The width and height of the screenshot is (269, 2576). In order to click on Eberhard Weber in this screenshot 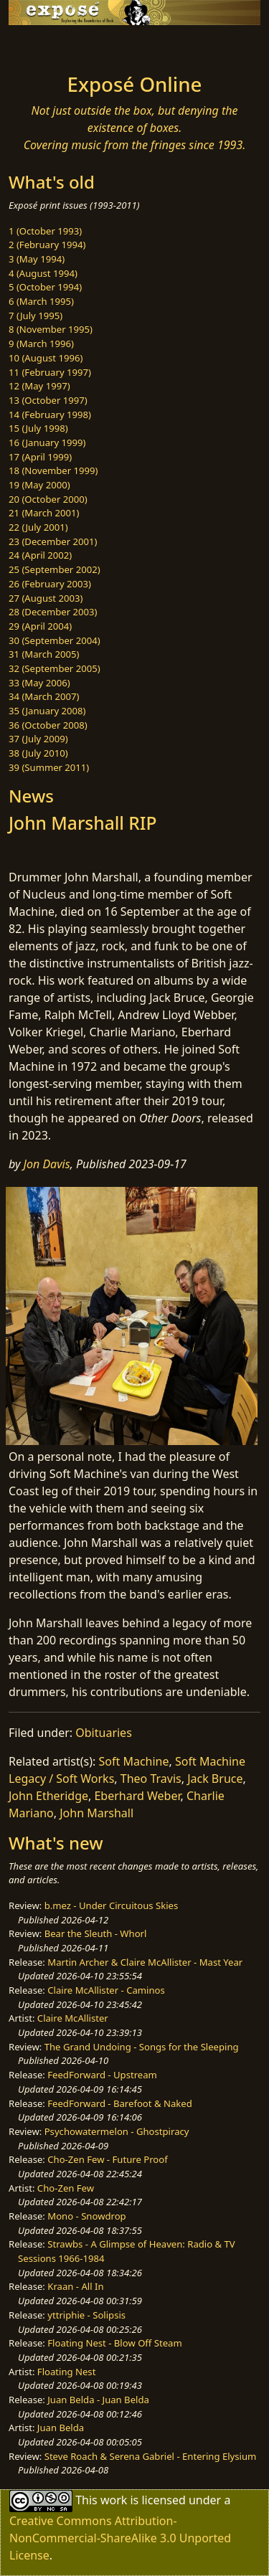, I will do `click(137, 1796)`.